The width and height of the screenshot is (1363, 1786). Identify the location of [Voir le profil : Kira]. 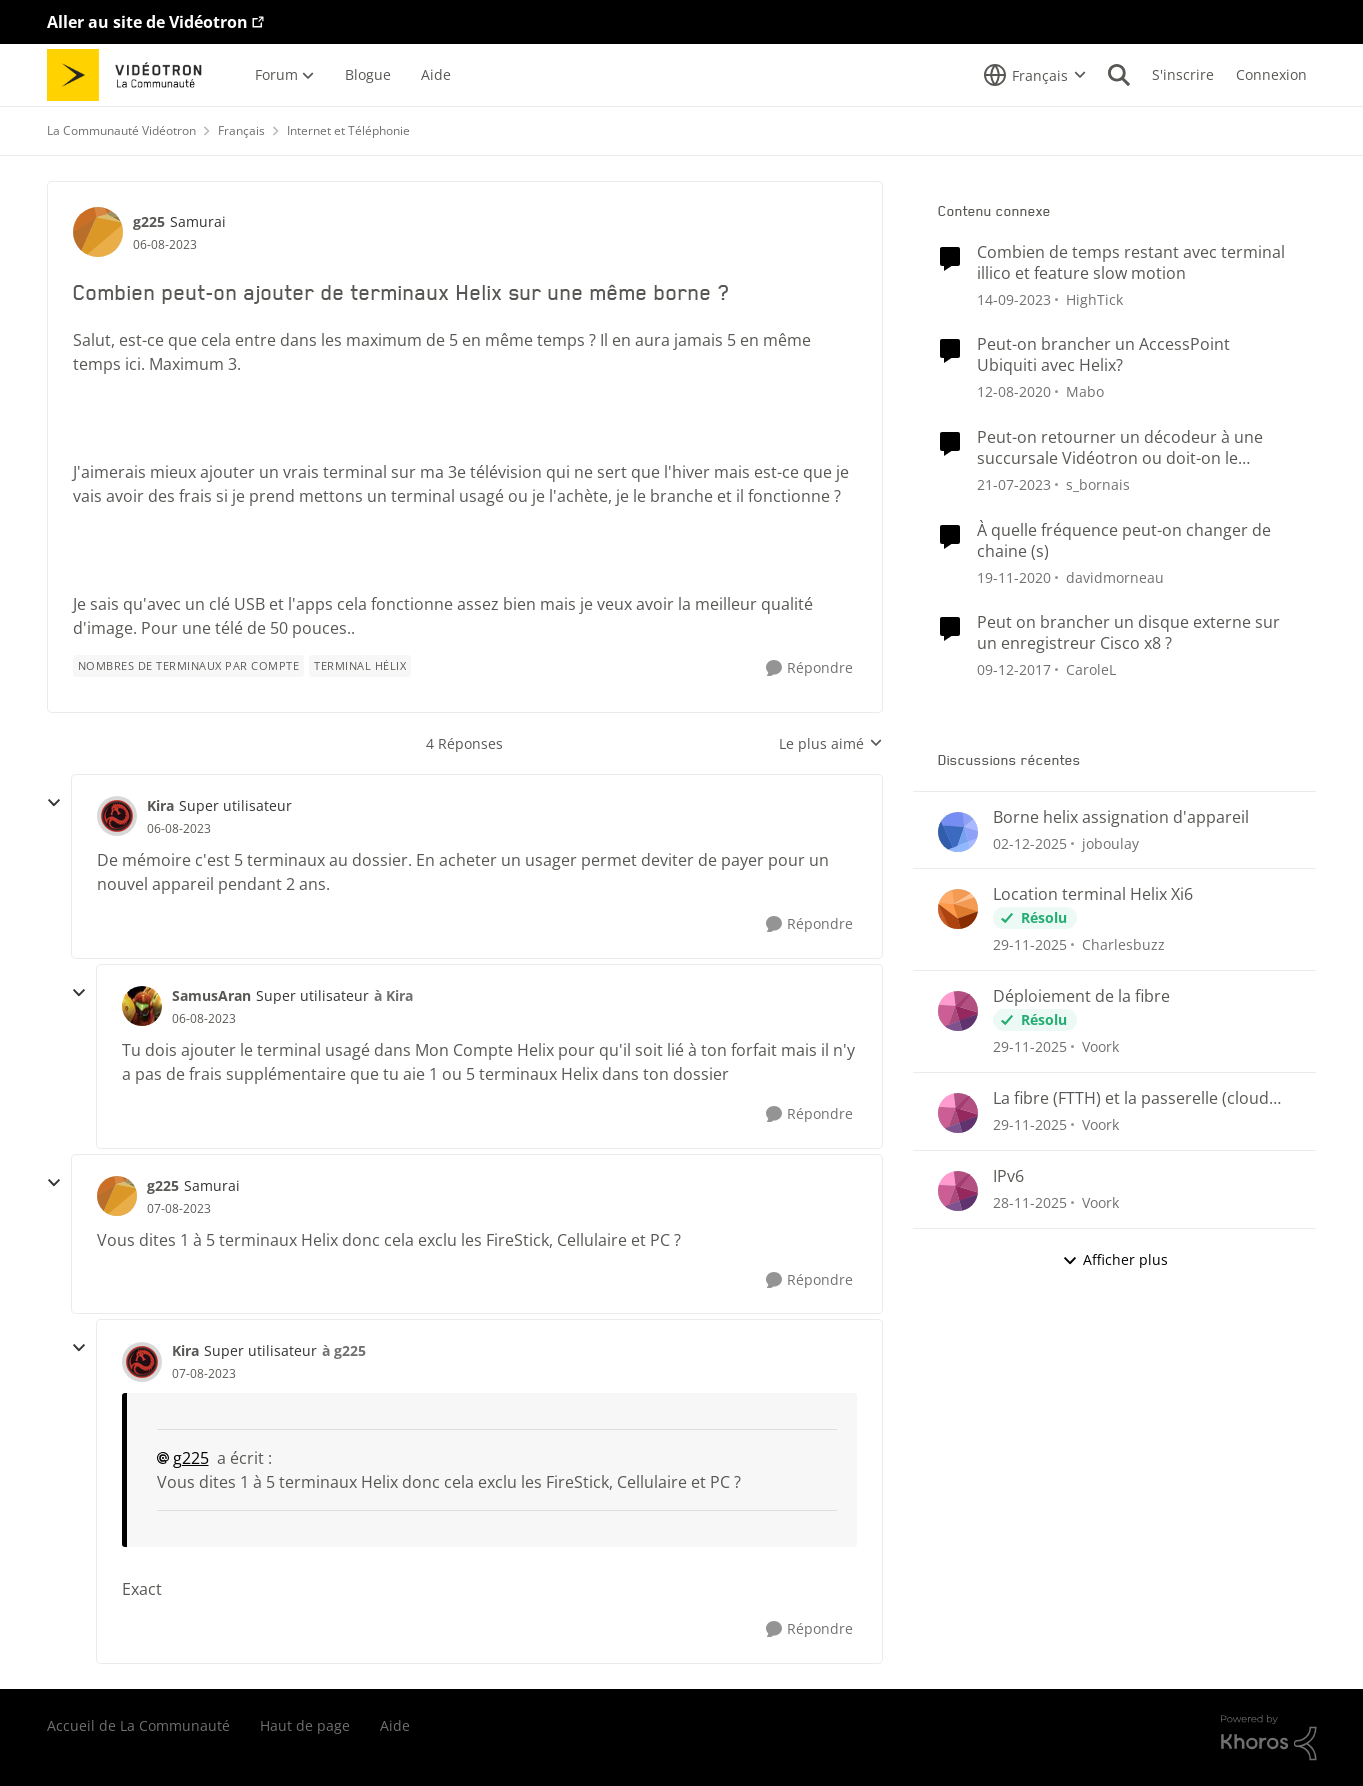
(117, 816).